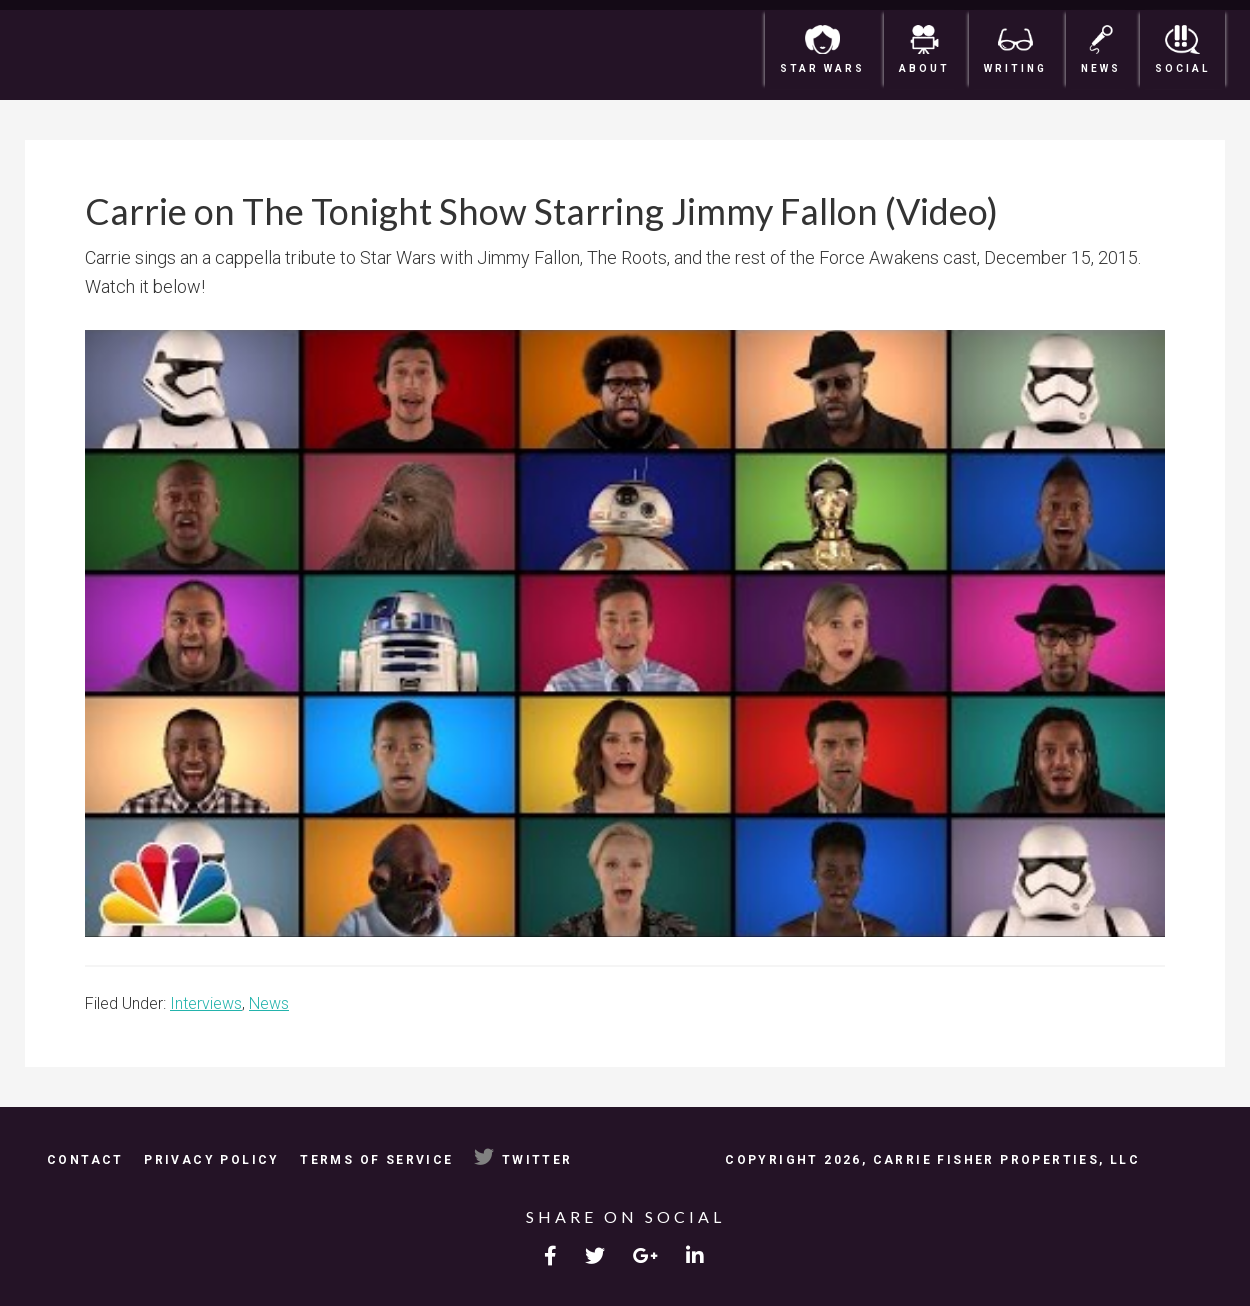 The height and width of the screenshot is (1306, 1250). Describe the element at coordinates (376, 1160) in the screenshot. I see `Terms of Service` at that location.